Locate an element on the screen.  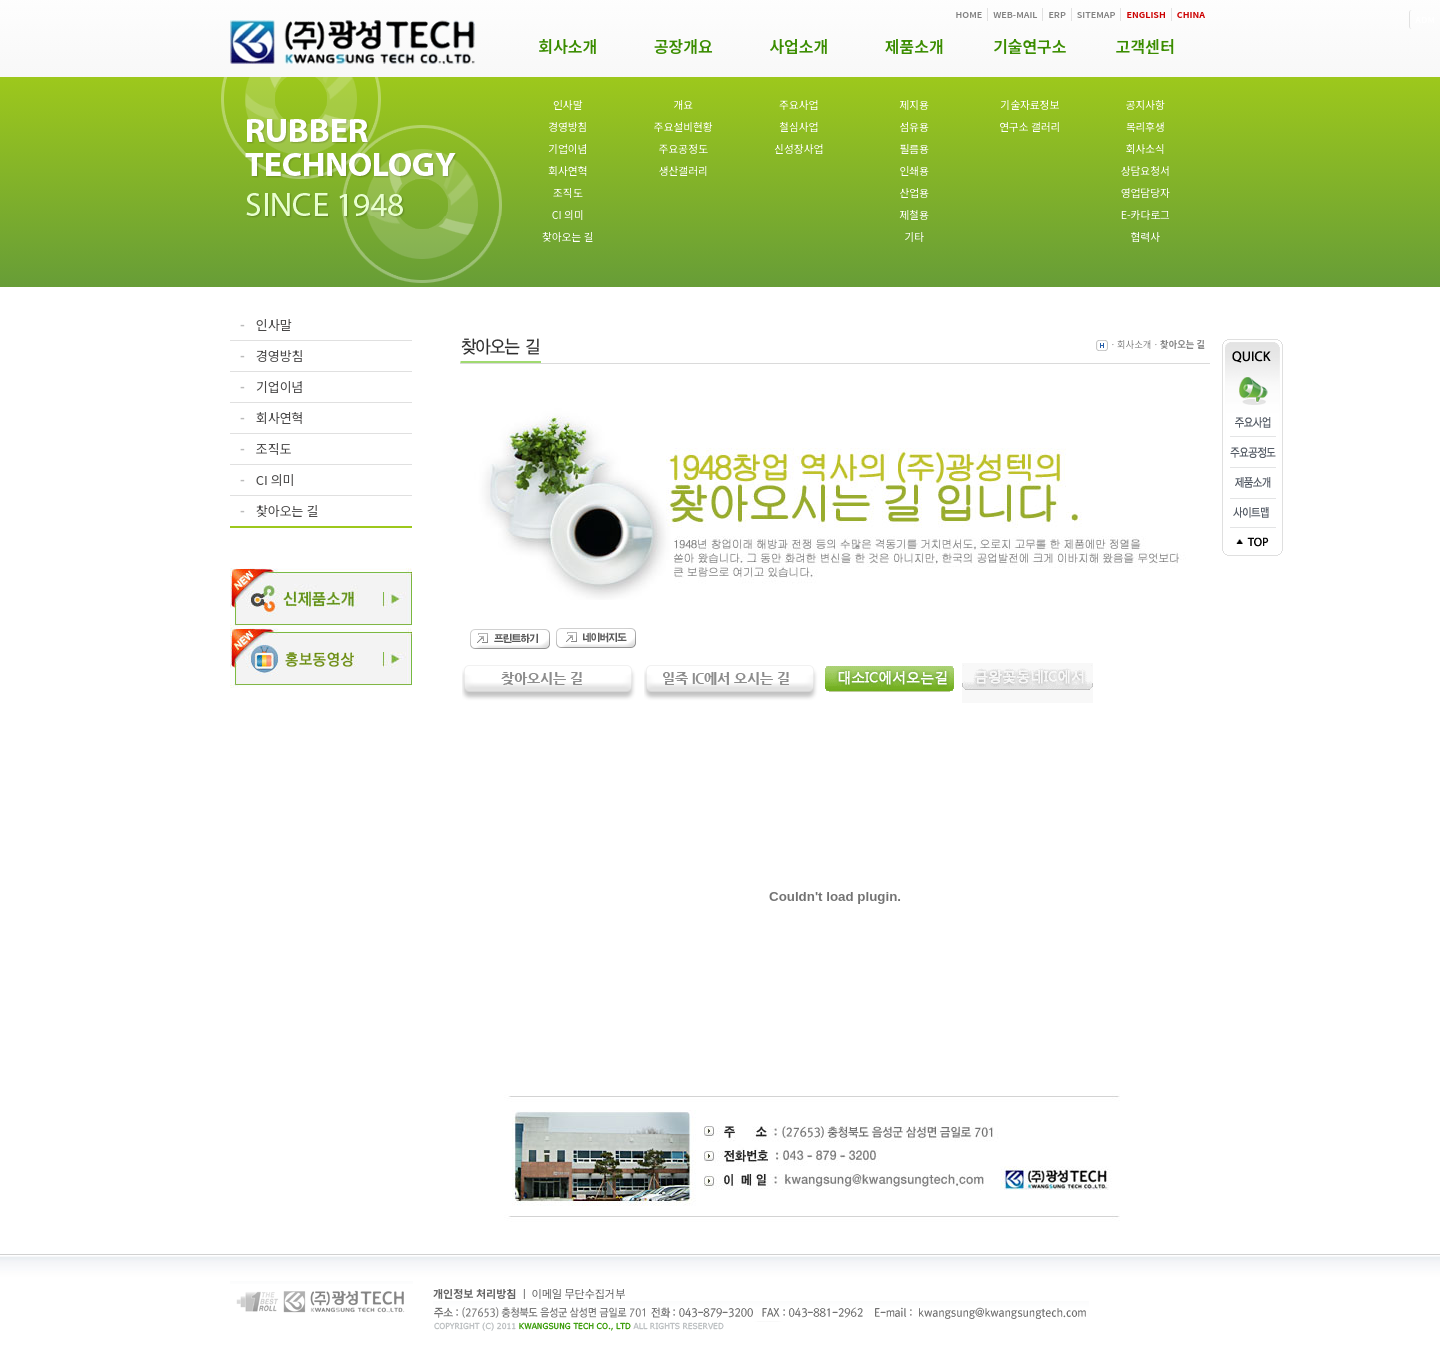
HOME is located at coordinates (969, 14).